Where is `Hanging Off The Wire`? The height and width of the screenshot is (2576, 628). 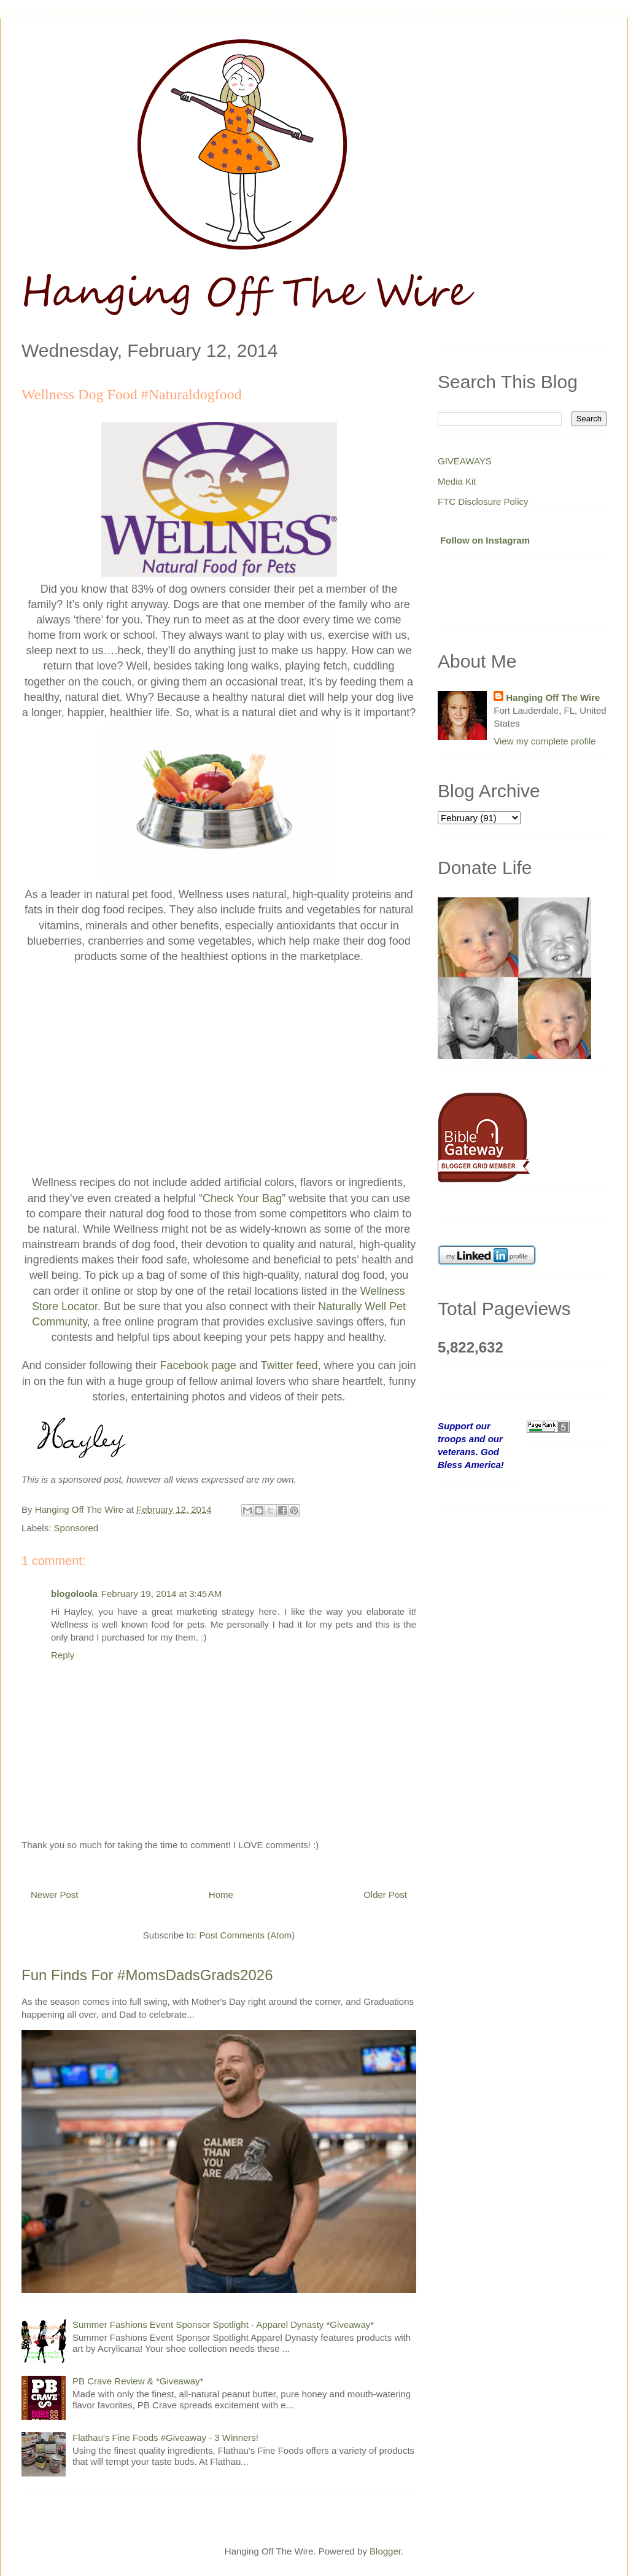
Hanging Off The Wire is located at coordinates (553, 697).